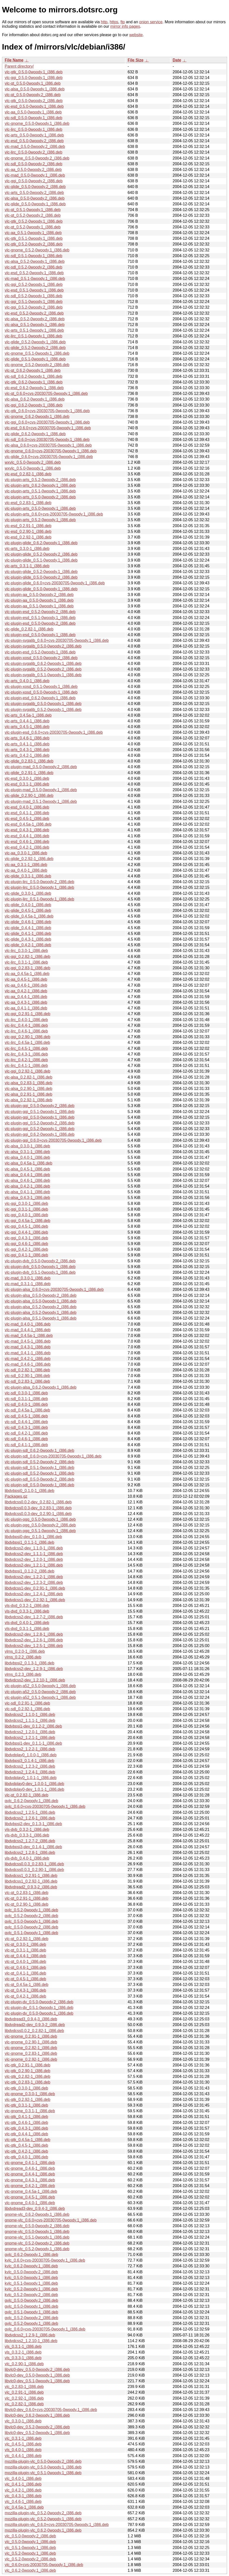 Image resolution: width=229 pixels, height=2576 pixels. What do you see at coordinates (34, 382) in the screenshot?
I see `vlc-gtk_0.6.2-0woody.1_i386.deb` at bounding box center [34, 382].